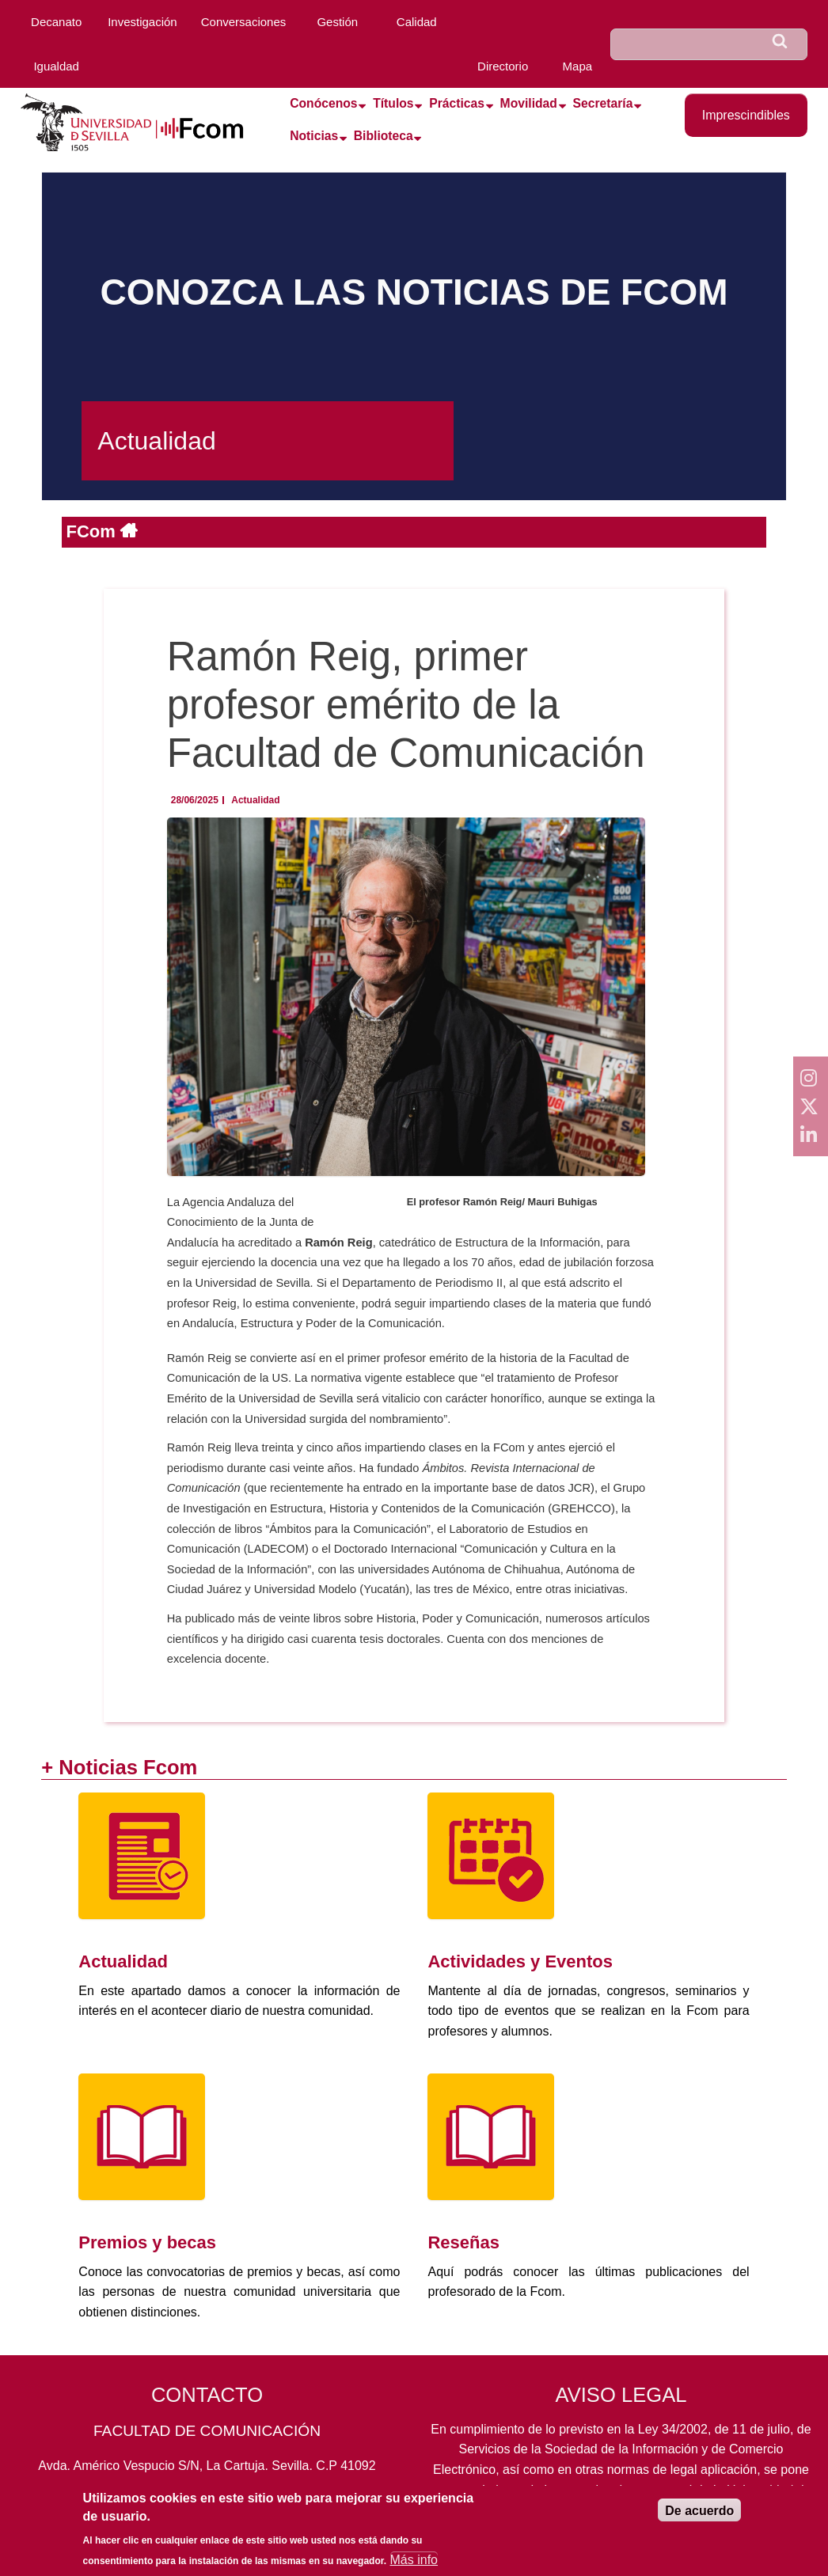 The image size is (828, 2576). Describe the element at coordinates (337, 21) in the screenshot. I see `Gestión` at that location.